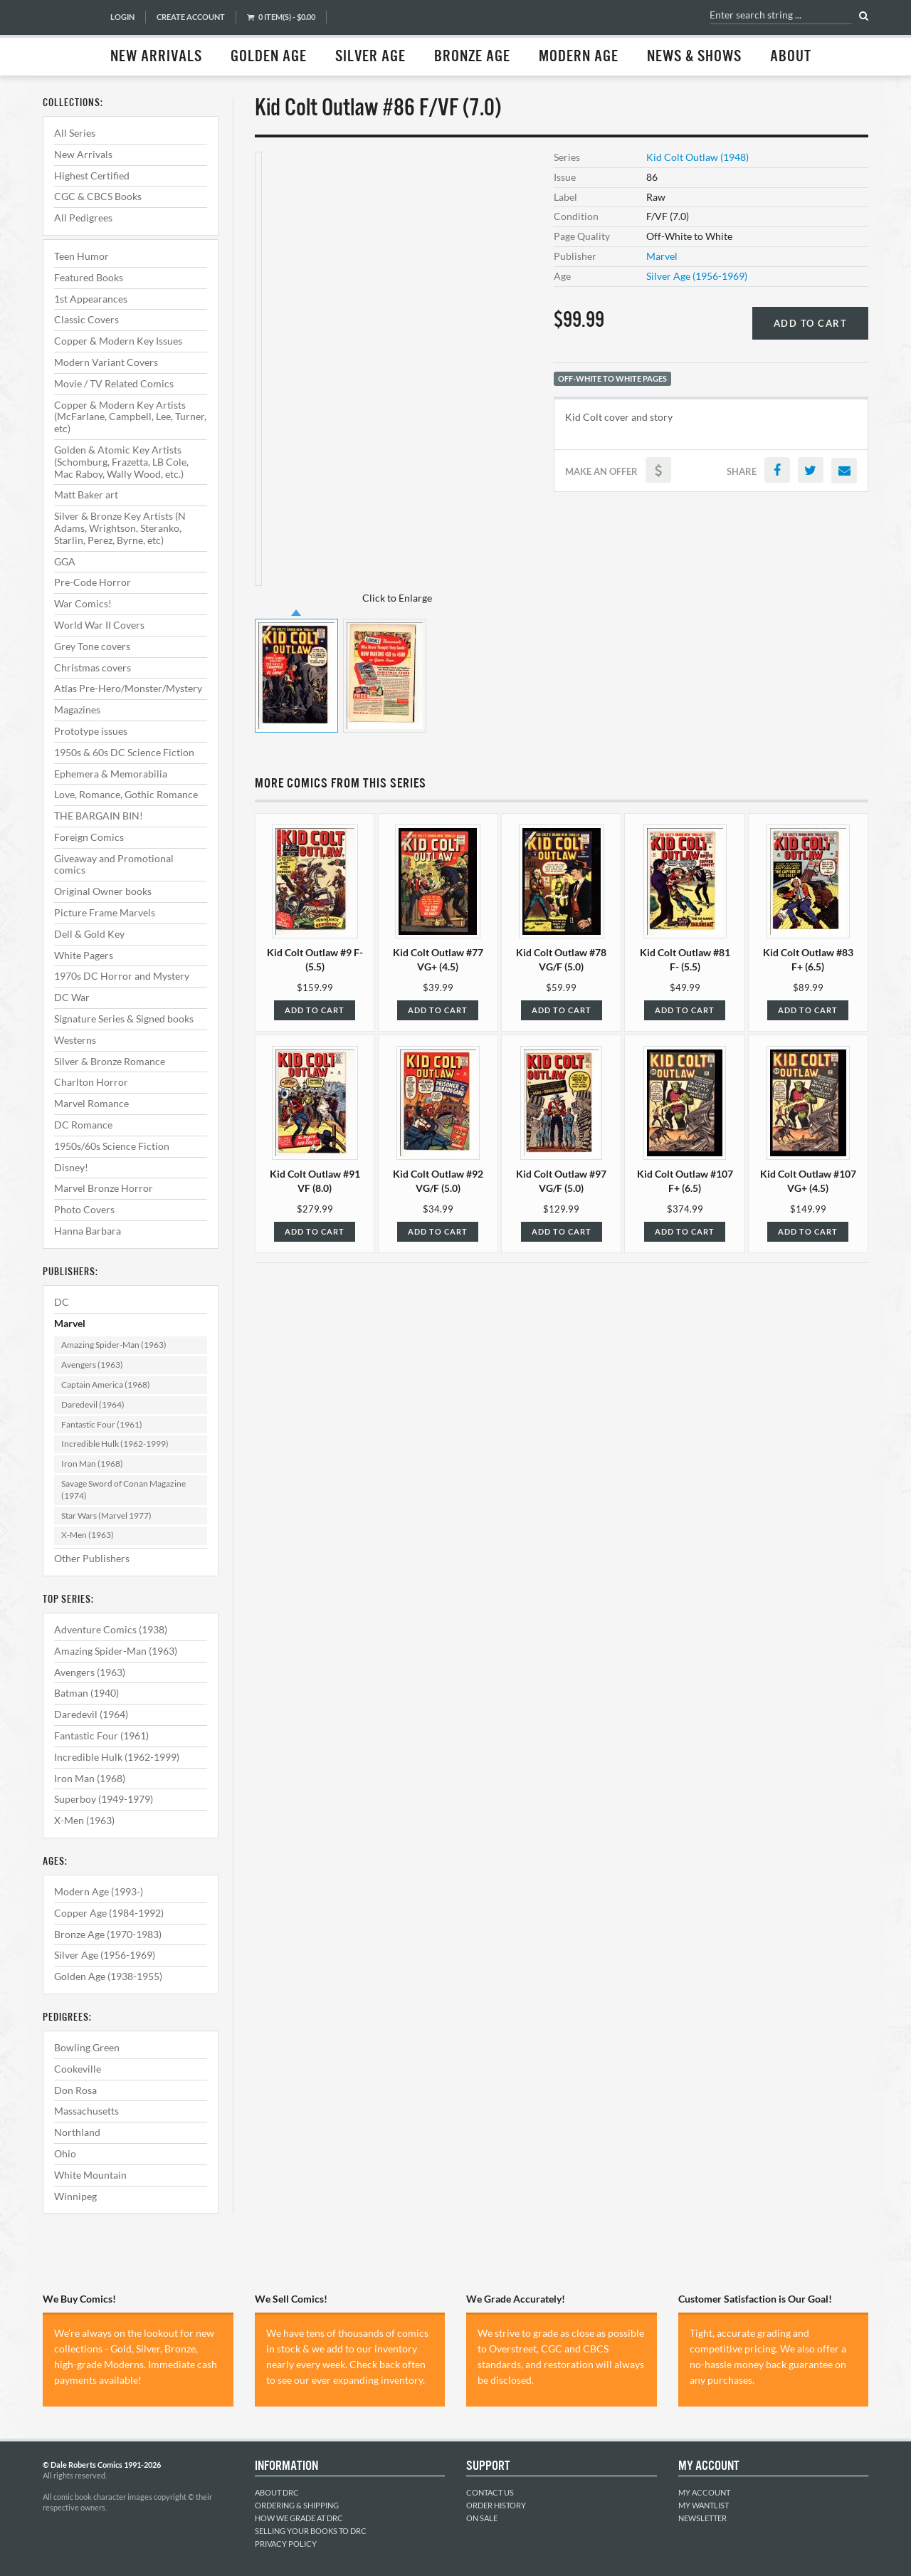 The image size is (911, 2576). What do you see at coordinates (83, 217) in the screenshot?
I see `All Pedigrees` at bounding box center [83, 217].